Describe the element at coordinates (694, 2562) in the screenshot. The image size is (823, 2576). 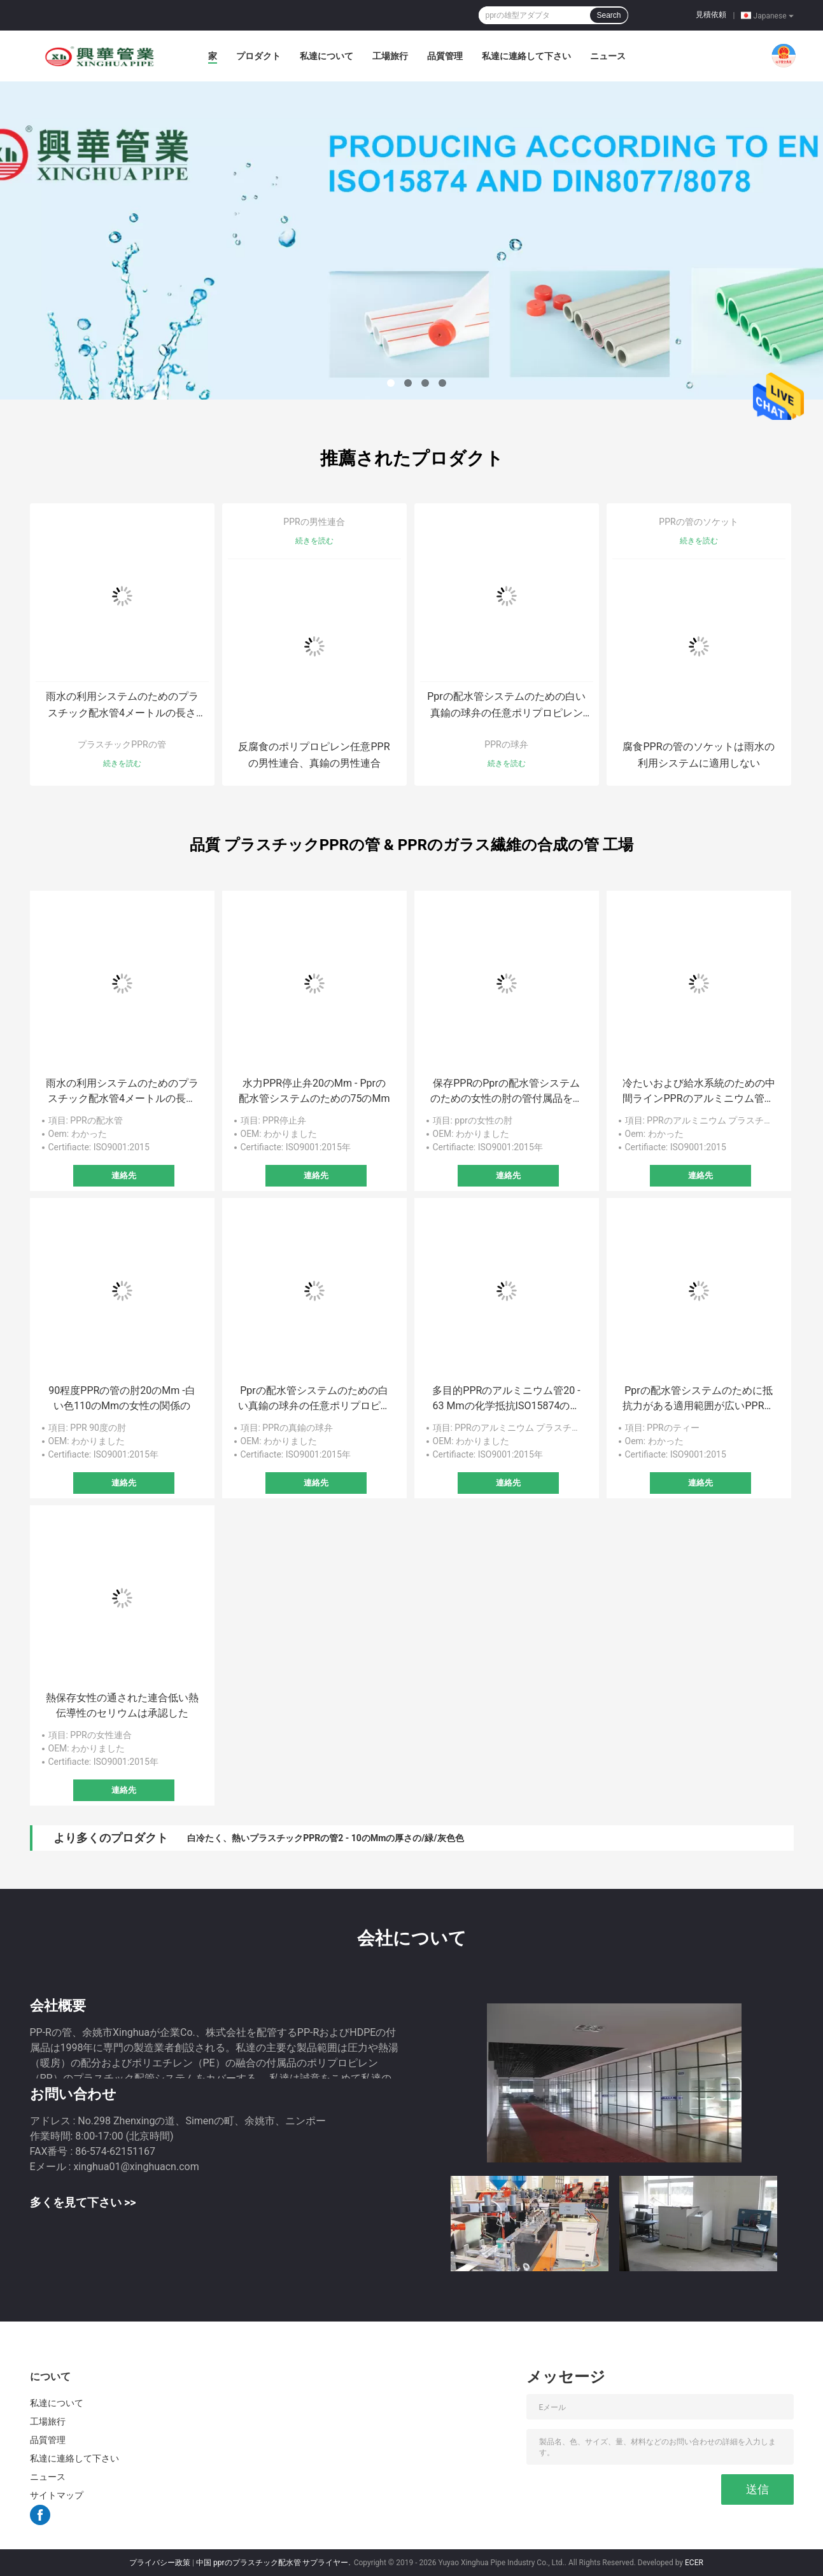
I see `ECER` at that location.